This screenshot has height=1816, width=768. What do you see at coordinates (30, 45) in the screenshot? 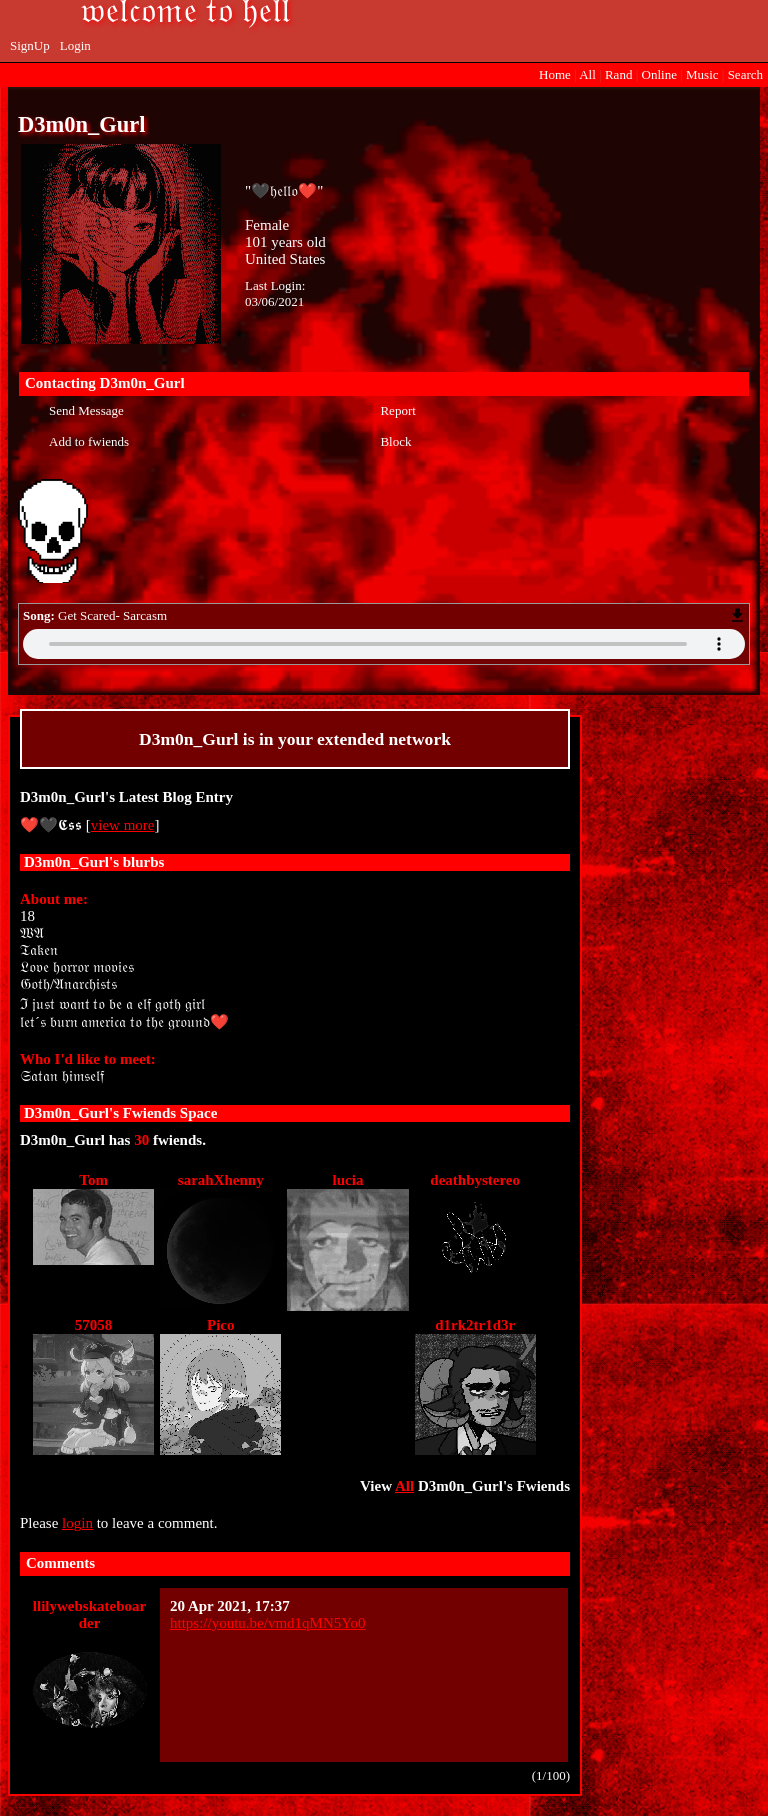
I see `SignUp` at bounding box center [30, 45].